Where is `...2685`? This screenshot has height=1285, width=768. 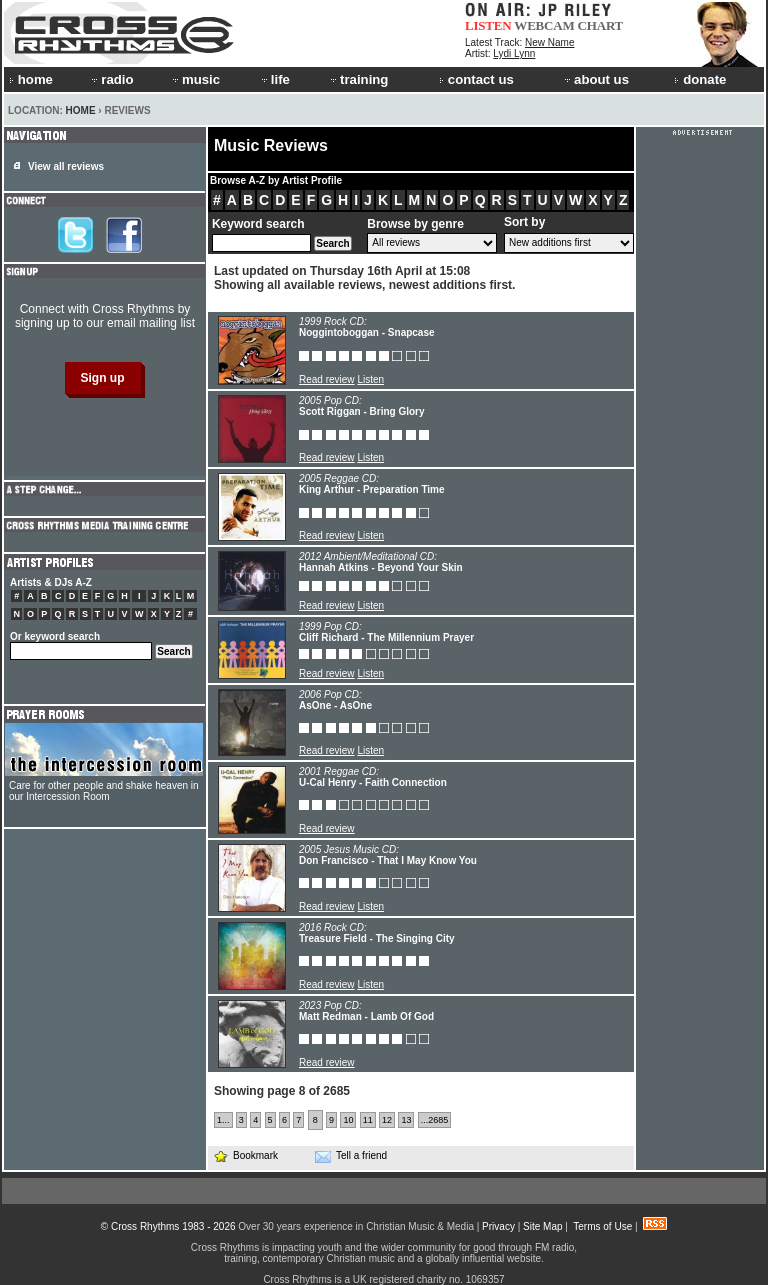 ...2685 is located at coordinates (435, 1120).